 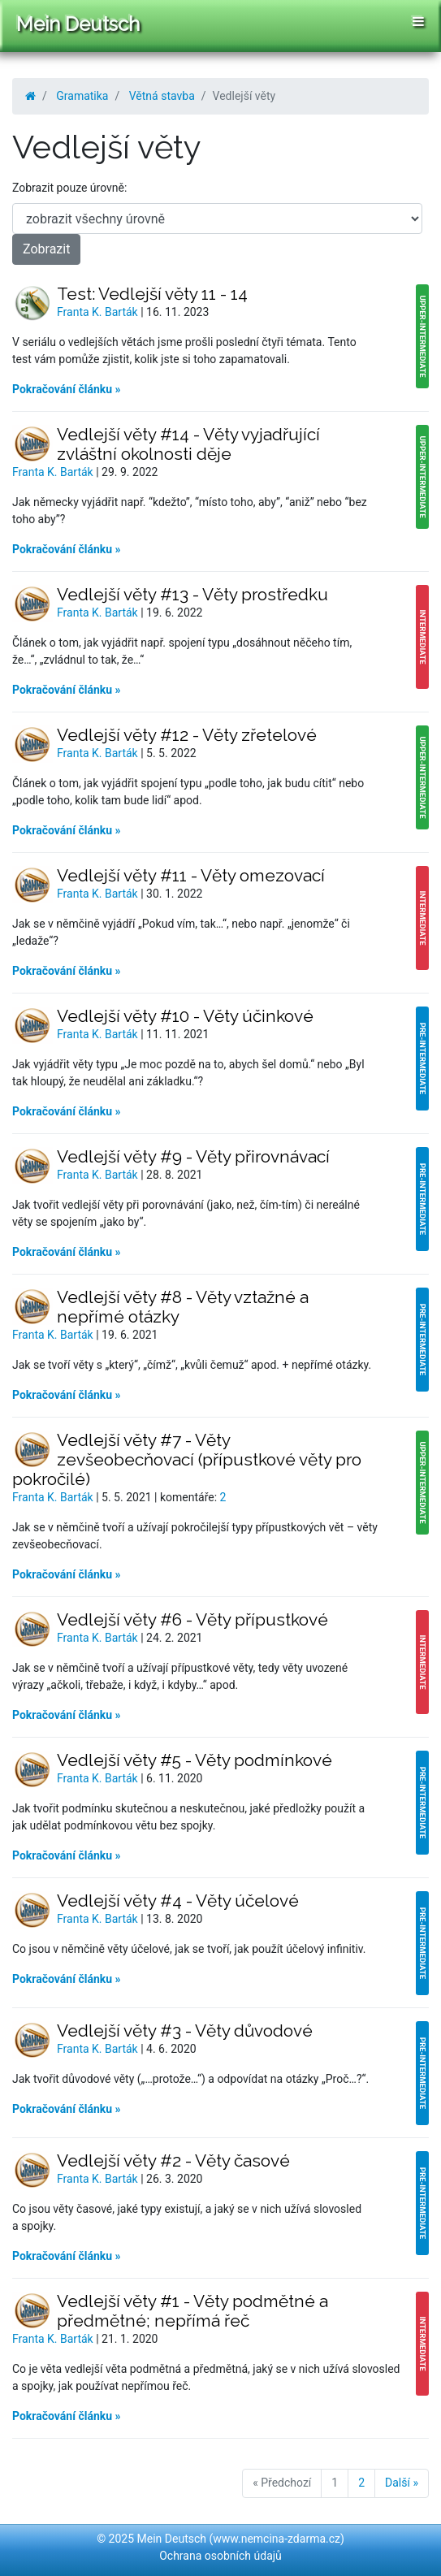 What do you see at coordinates (173, 2160) in the screenshot?
I see `Vedlejší věty #2 - Věty časové` at bounding box center [173, 2160].